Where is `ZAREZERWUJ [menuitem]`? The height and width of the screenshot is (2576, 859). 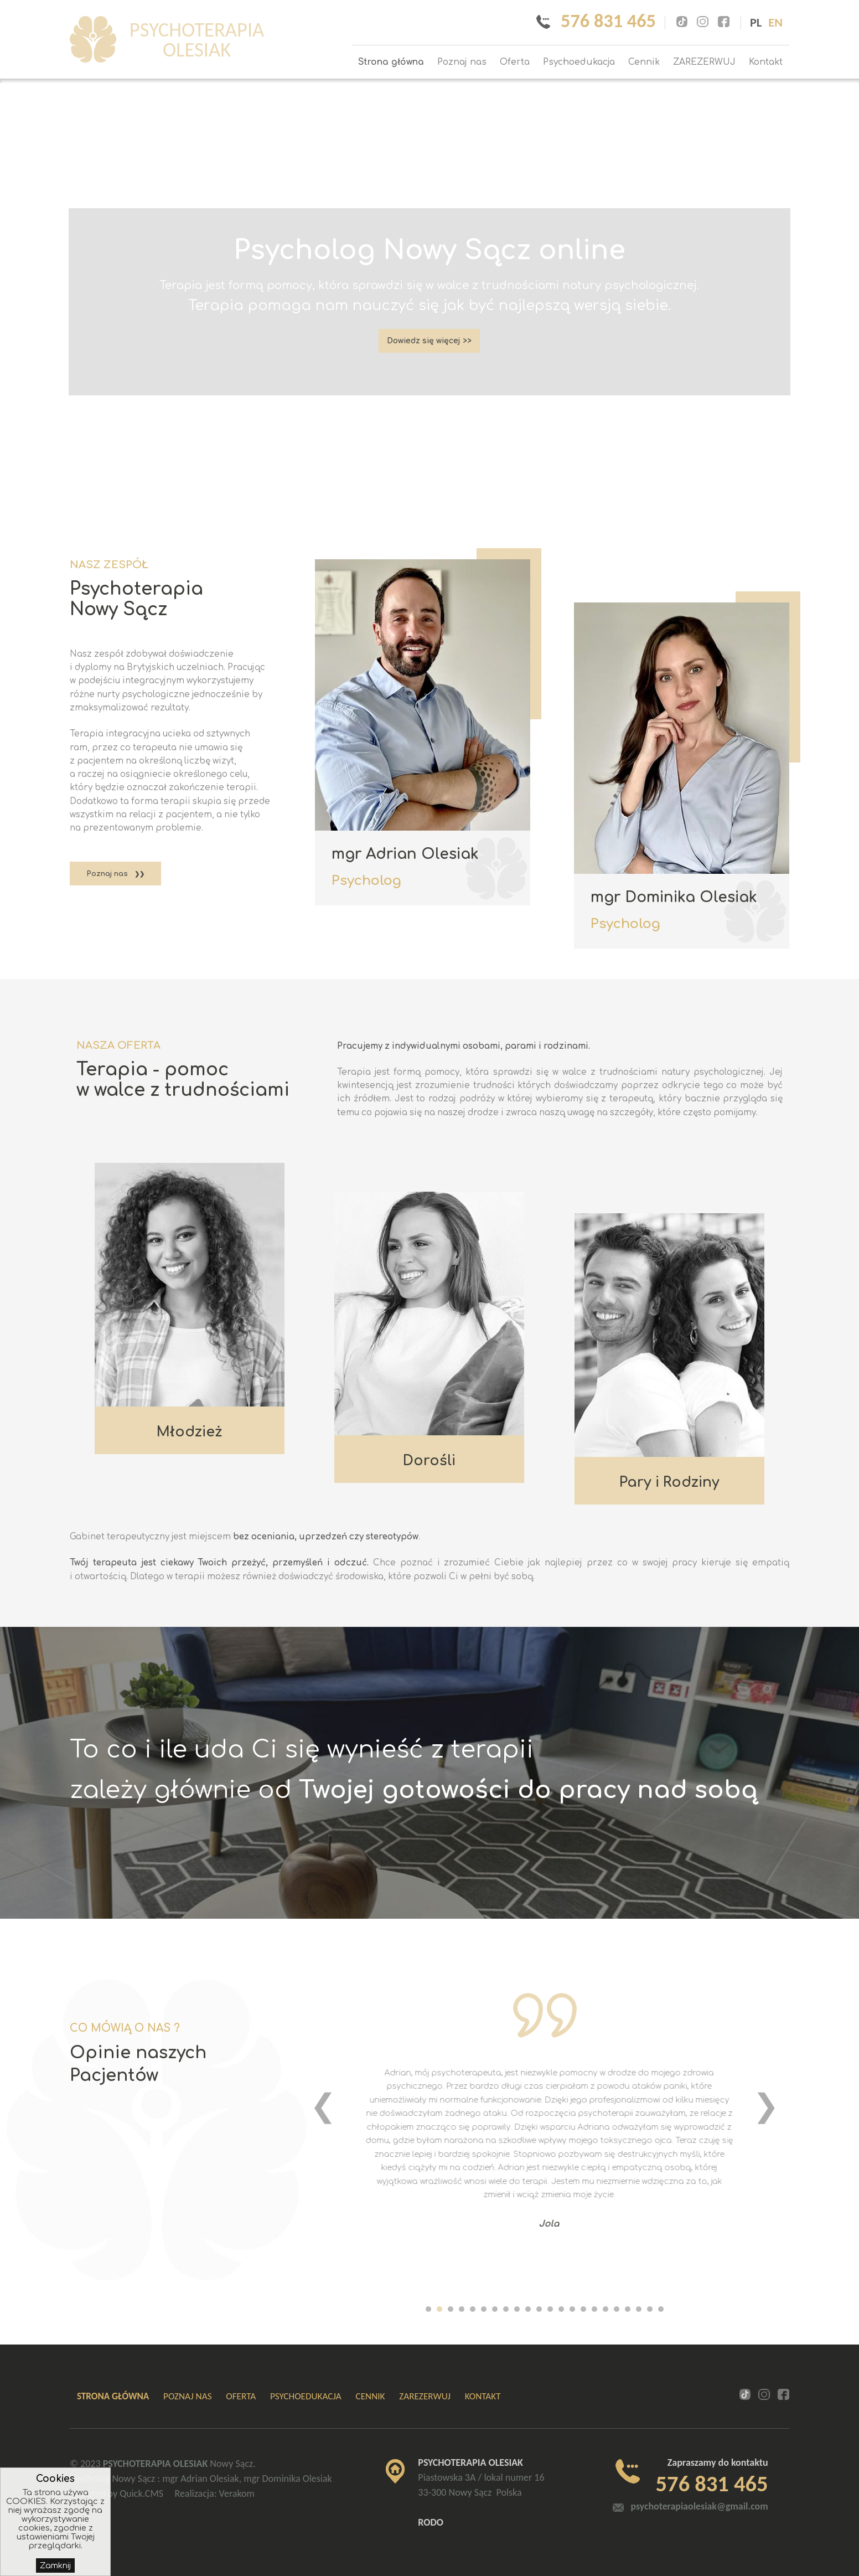
ZAREZERWUJ [menuitem] is located at coordinates (704, 62).